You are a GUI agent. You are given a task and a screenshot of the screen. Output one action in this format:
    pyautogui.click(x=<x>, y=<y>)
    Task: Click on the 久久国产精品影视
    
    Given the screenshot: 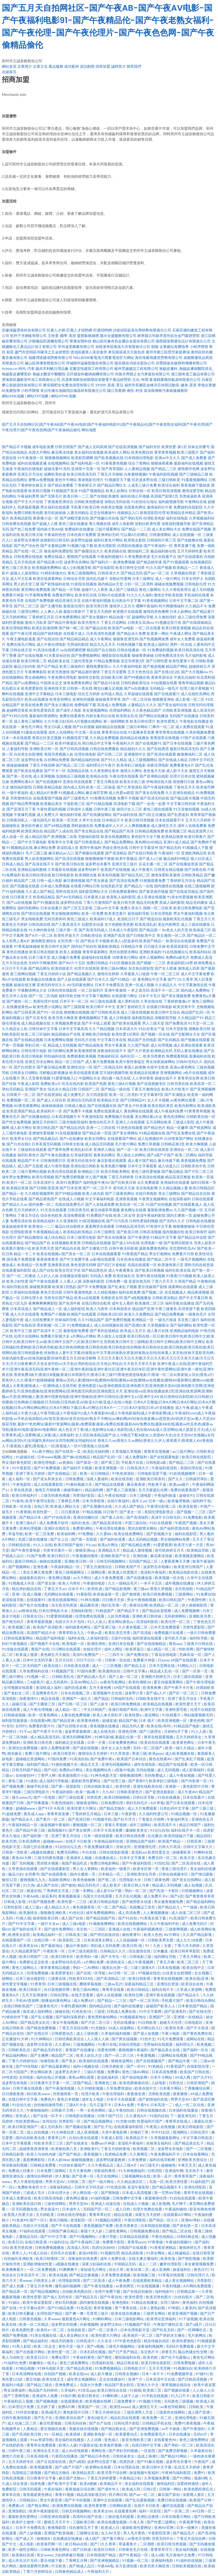 What is the action you would take?
    pyautogui.click(x=198, y=1934)
    